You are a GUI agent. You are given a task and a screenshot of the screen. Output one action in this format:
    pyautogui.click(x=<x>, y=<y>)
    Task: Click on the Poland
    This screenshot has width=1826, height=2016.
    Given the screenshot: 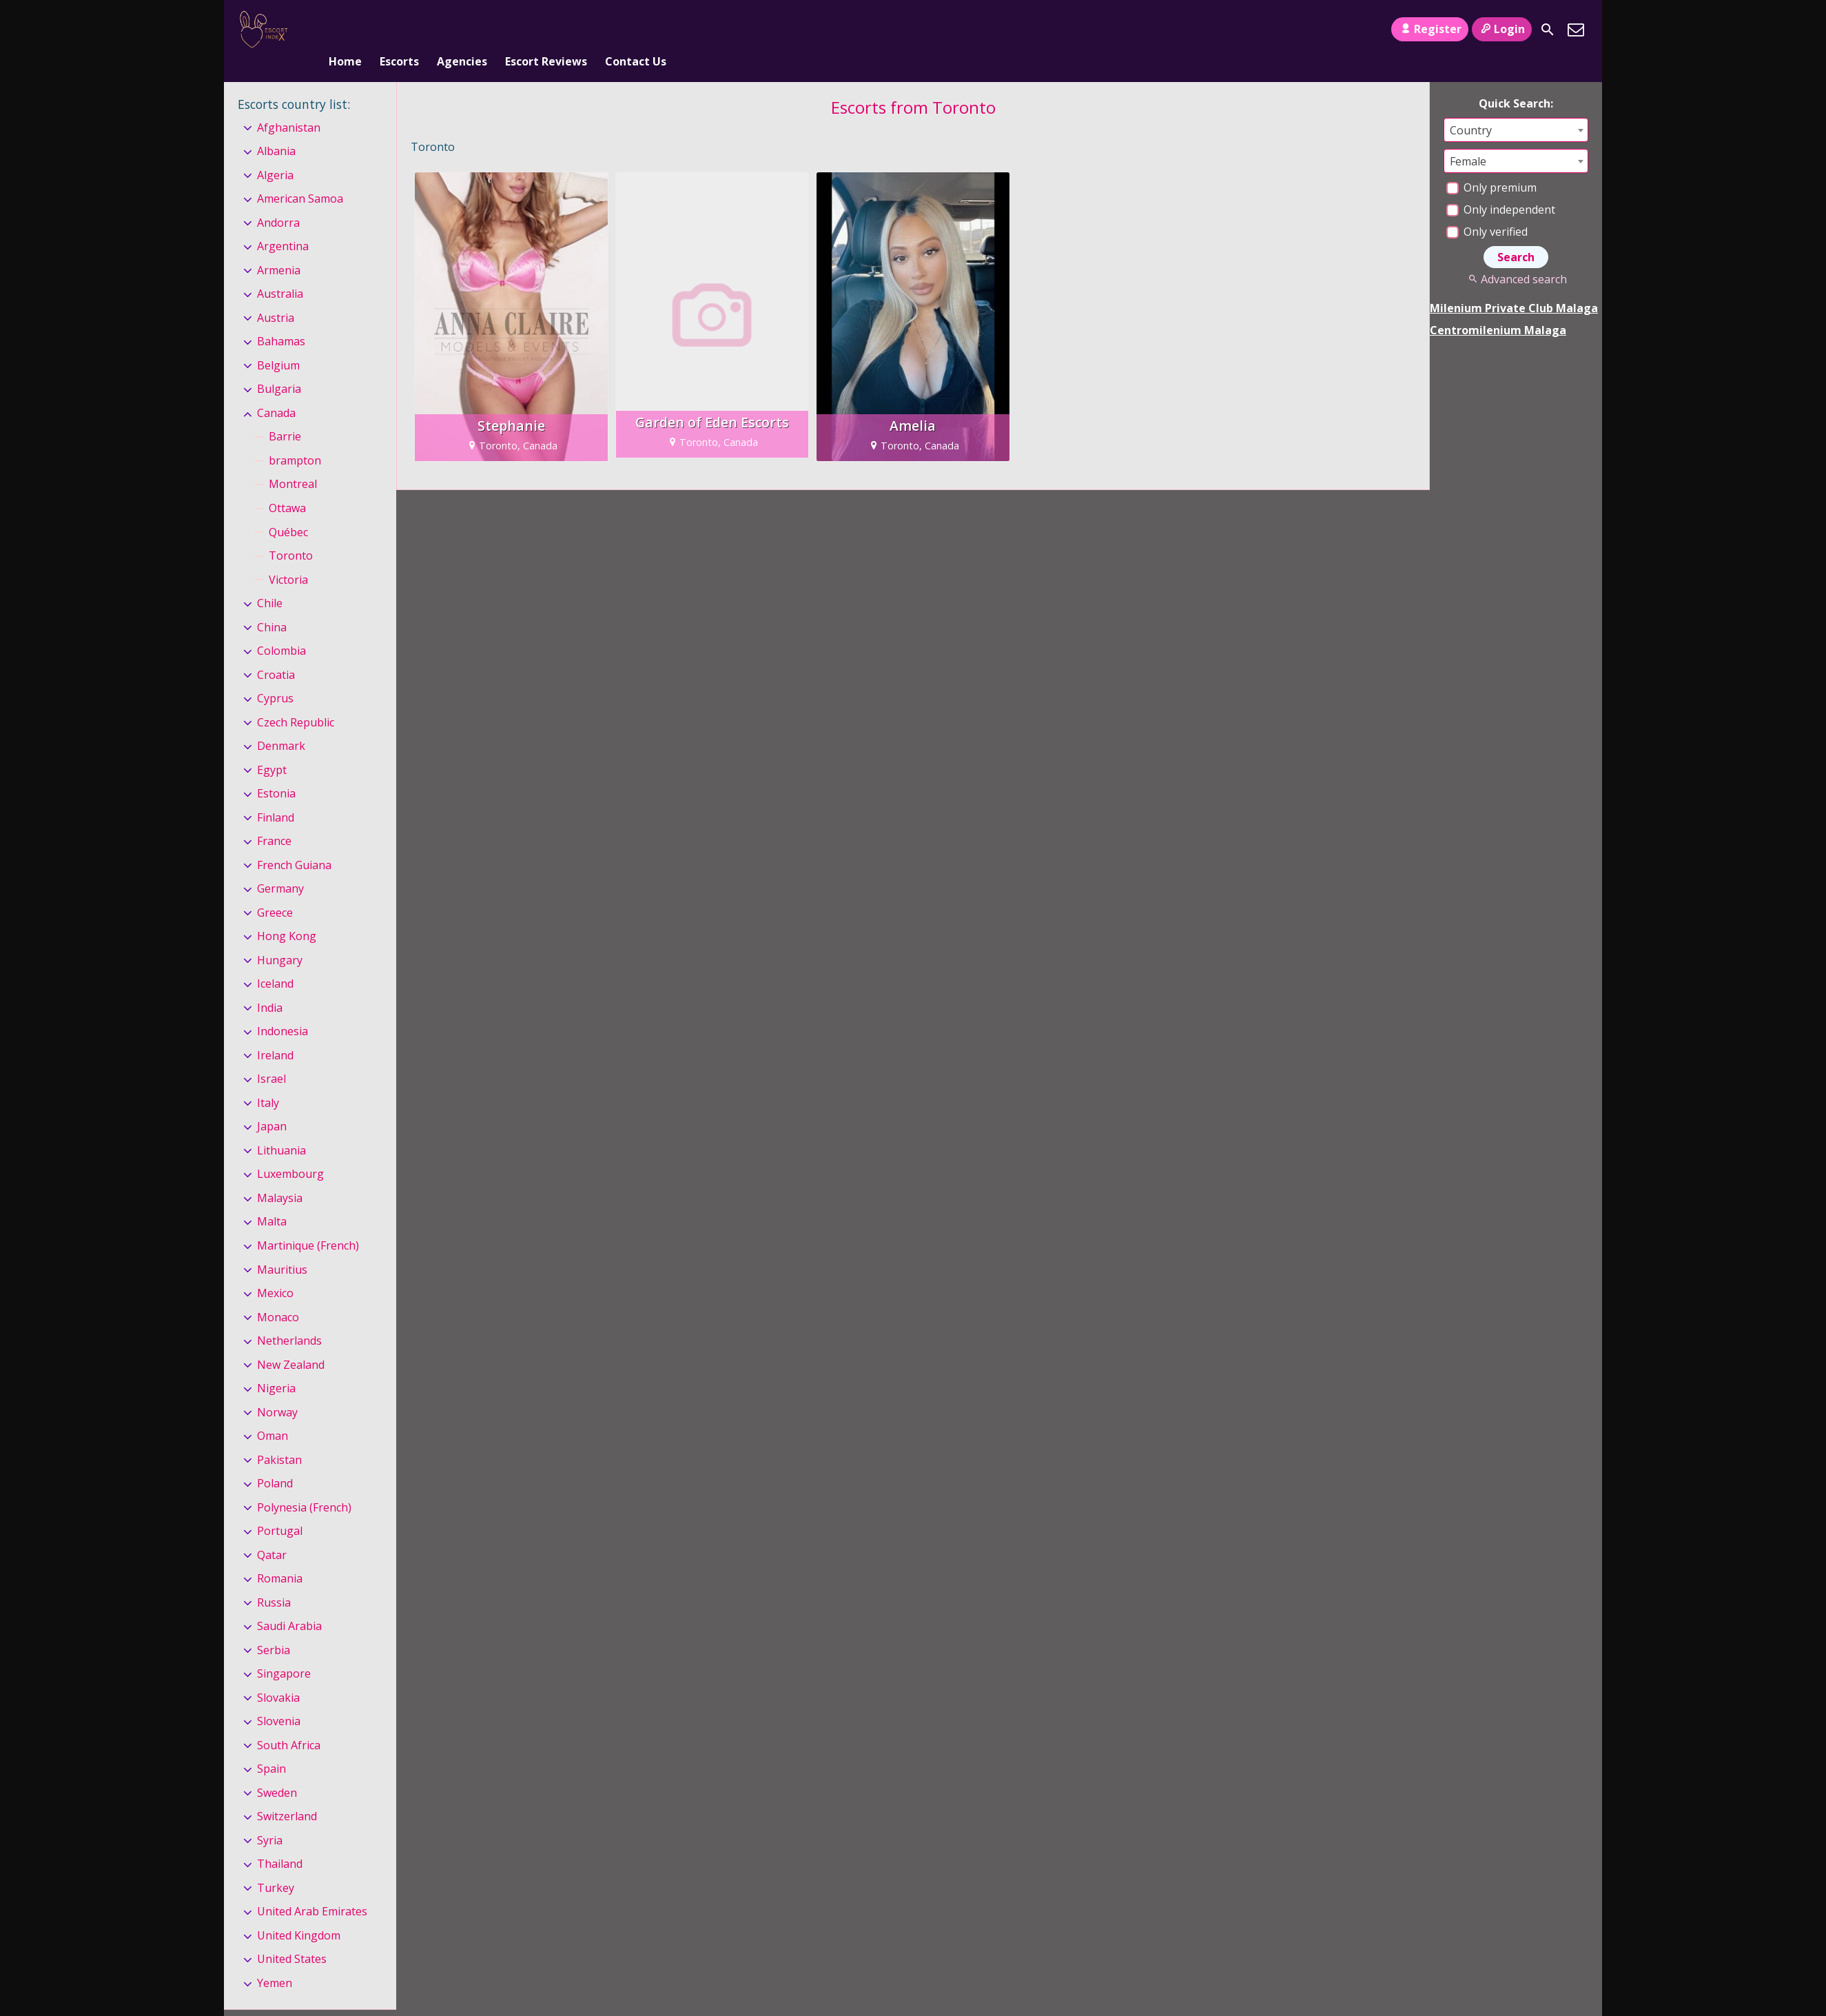 What is the action you would take?
    pyautogui.click(x=275, y=1460)
    